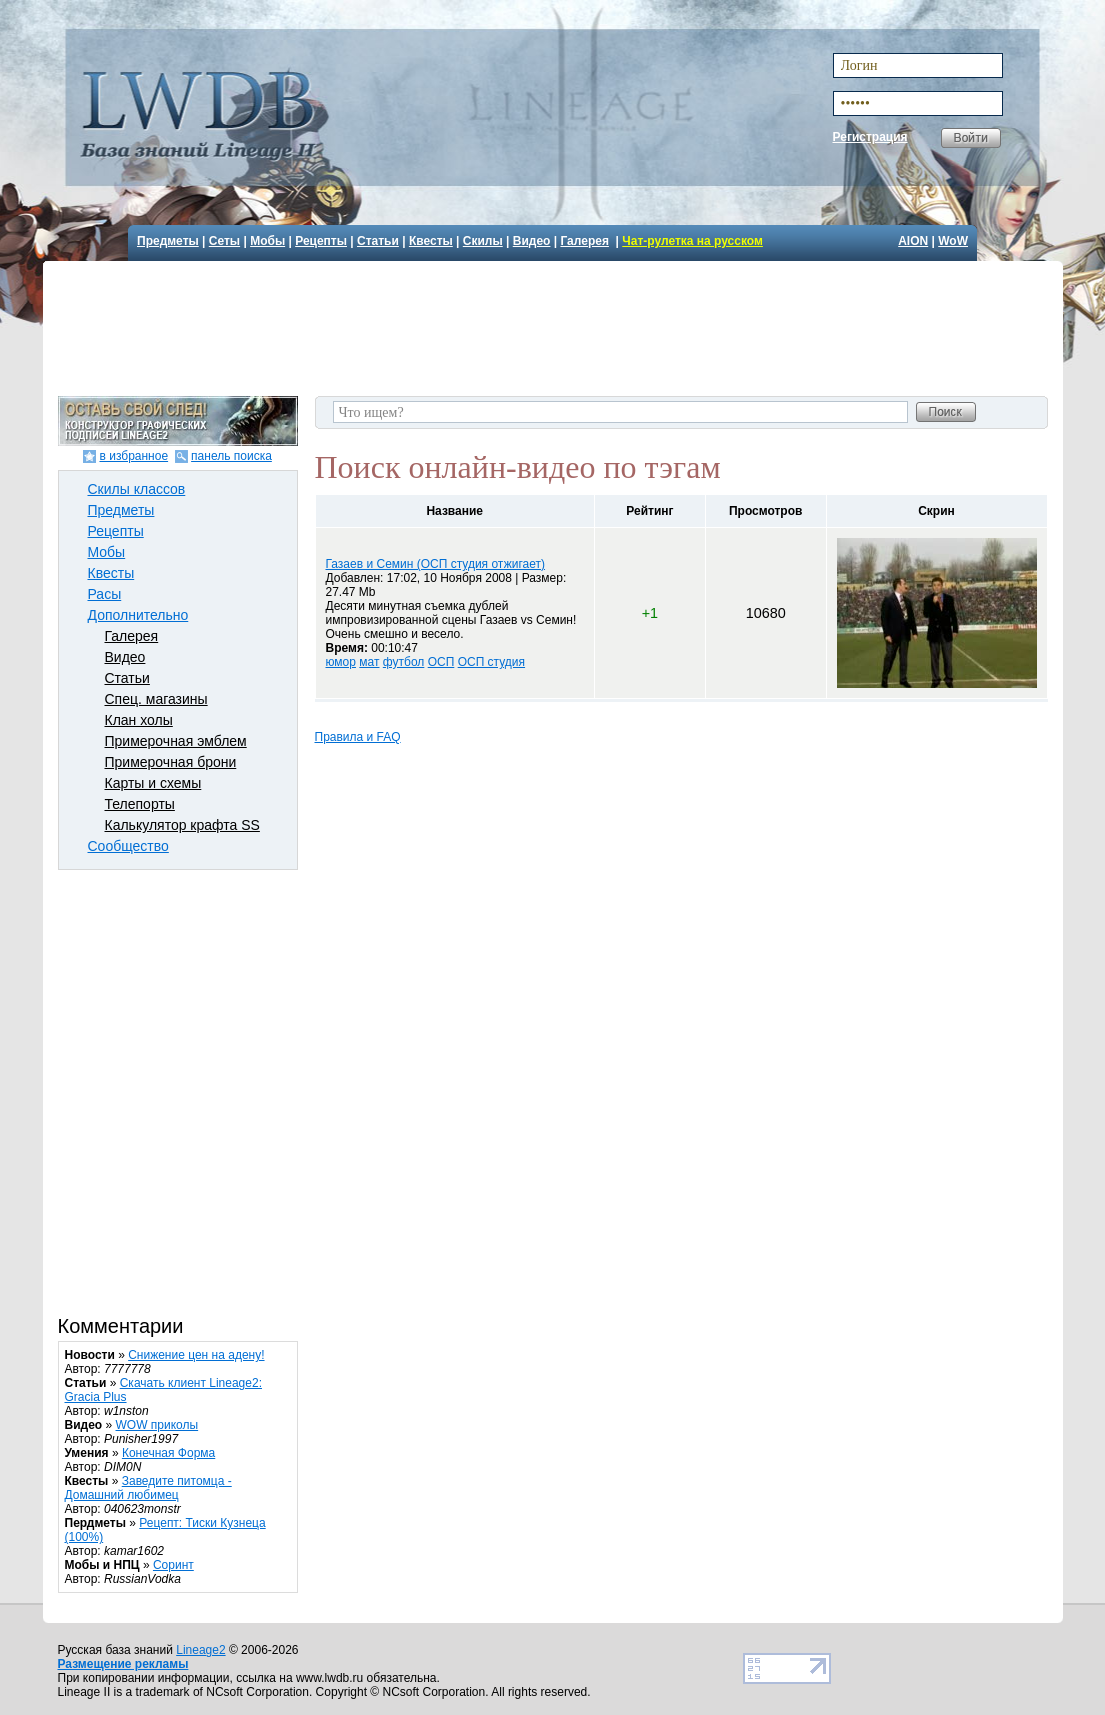  I want to click on Правила и FAQ, so click(358, 737).